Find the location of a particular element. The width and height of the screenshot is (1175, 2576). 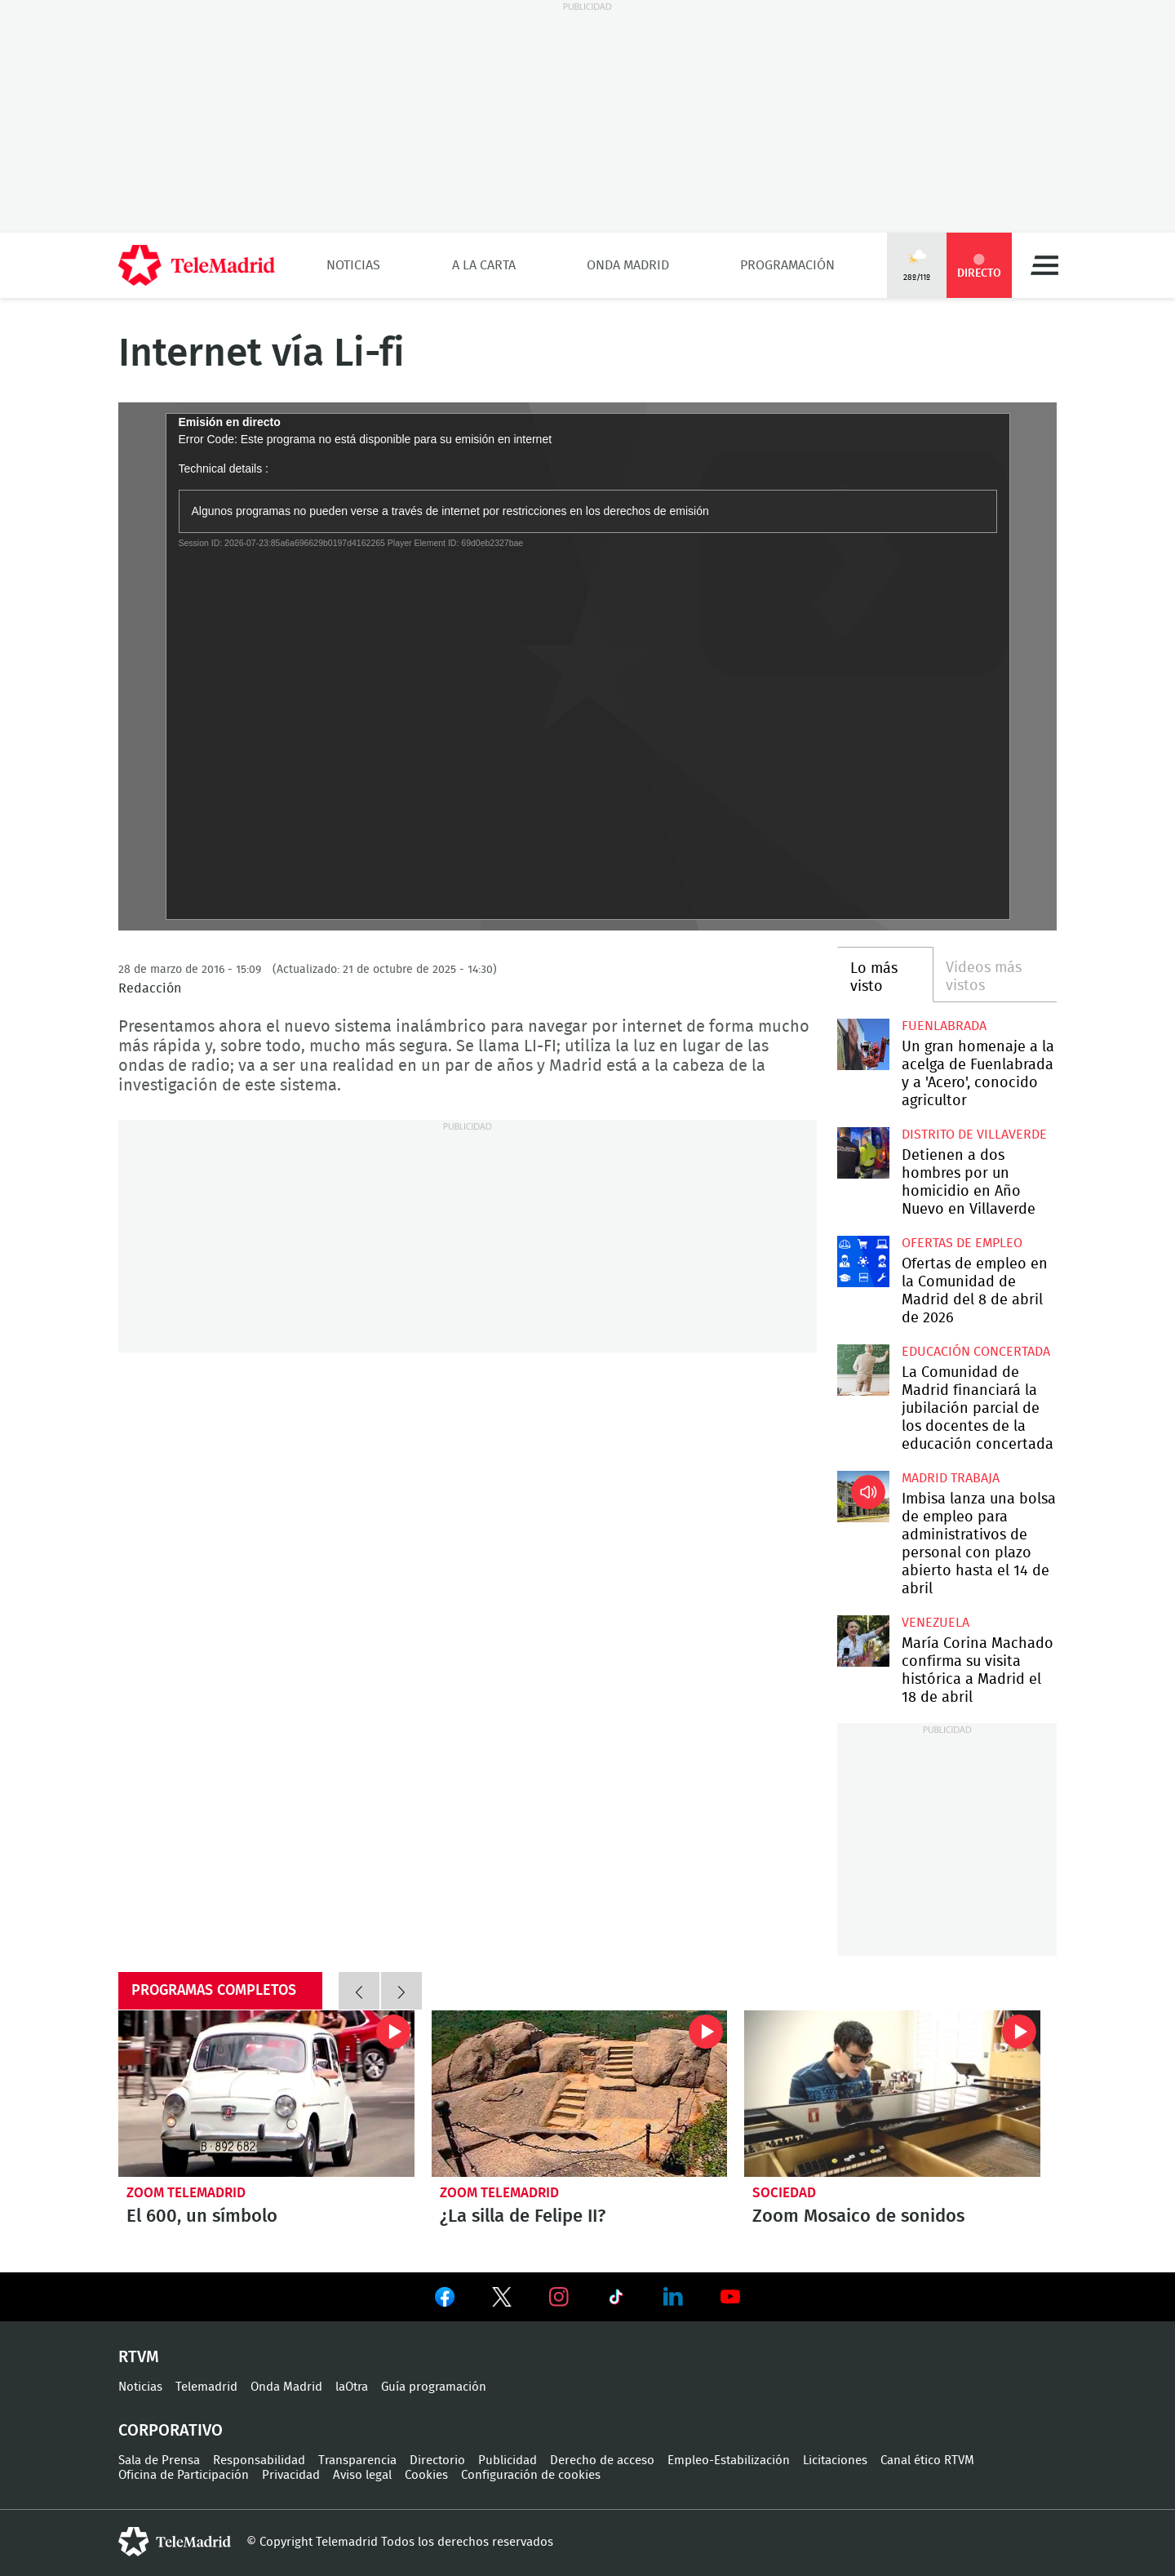

Sala de Prensa is located at coordinates (159, 2460).